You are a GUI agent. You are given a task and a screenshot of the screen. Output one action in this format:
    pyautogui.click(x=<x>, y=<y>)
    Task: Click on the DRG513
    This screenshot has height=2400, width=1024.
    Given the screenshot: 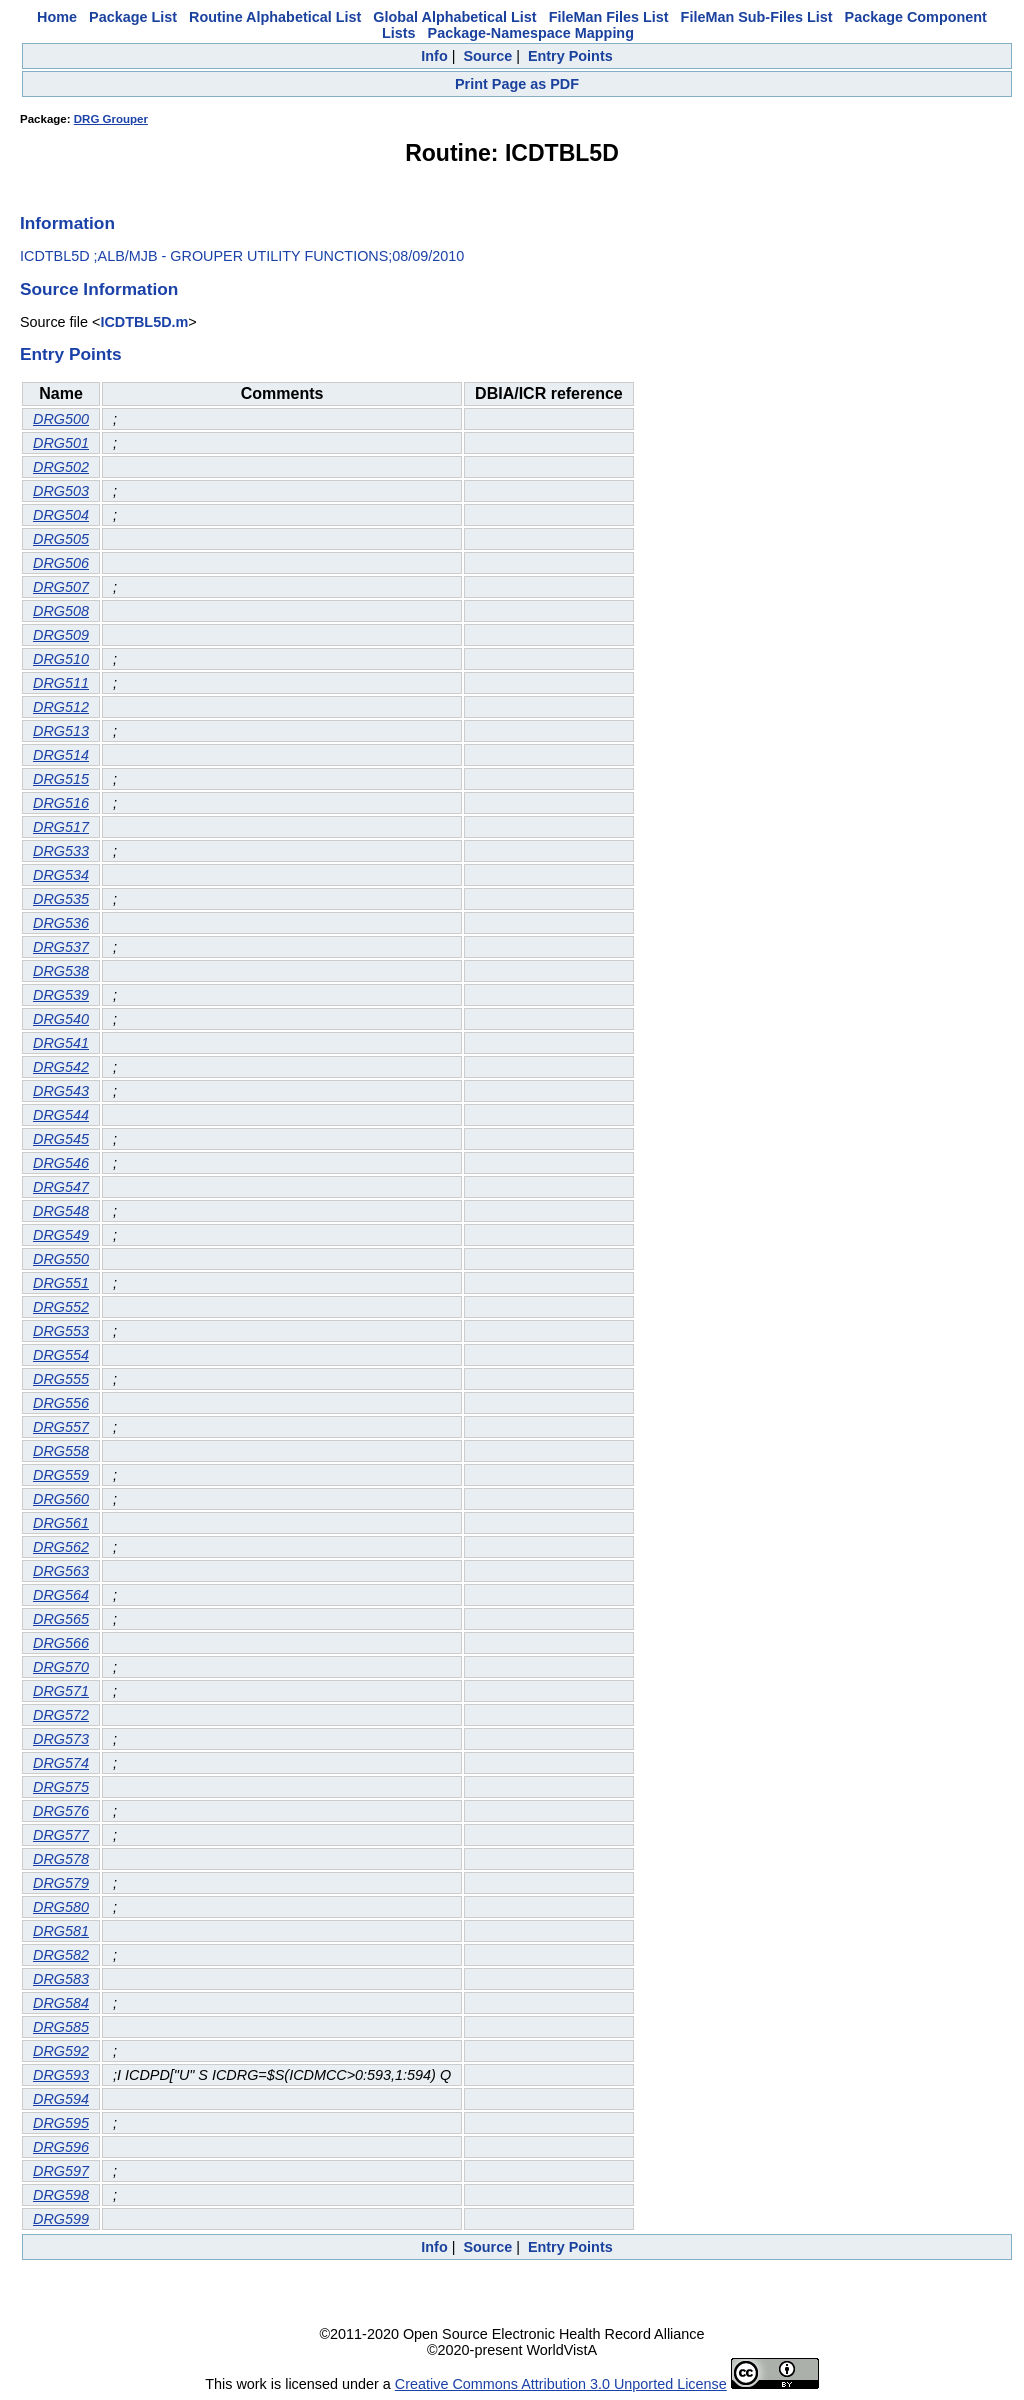 What is the action you would take?
    pyautogui.click(x=61, y=731)
    